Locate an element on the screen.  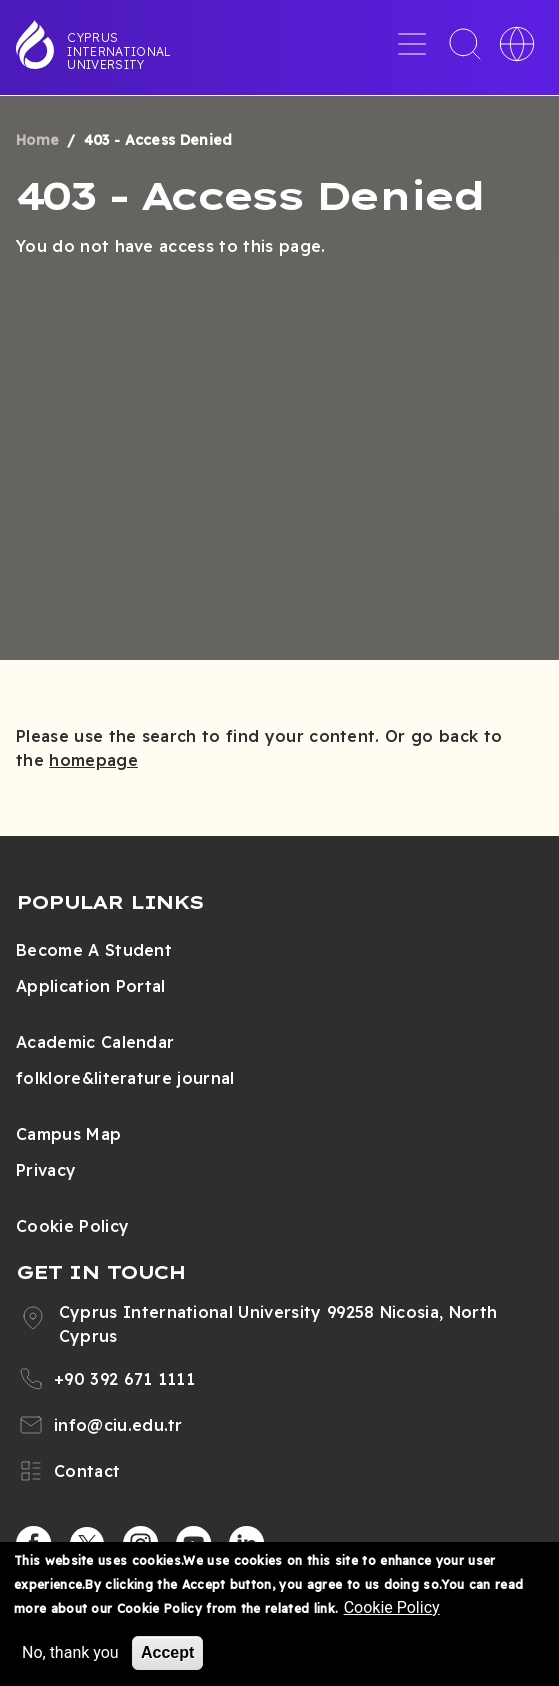
Cookie Policy is located at coordinates (72, 1226).